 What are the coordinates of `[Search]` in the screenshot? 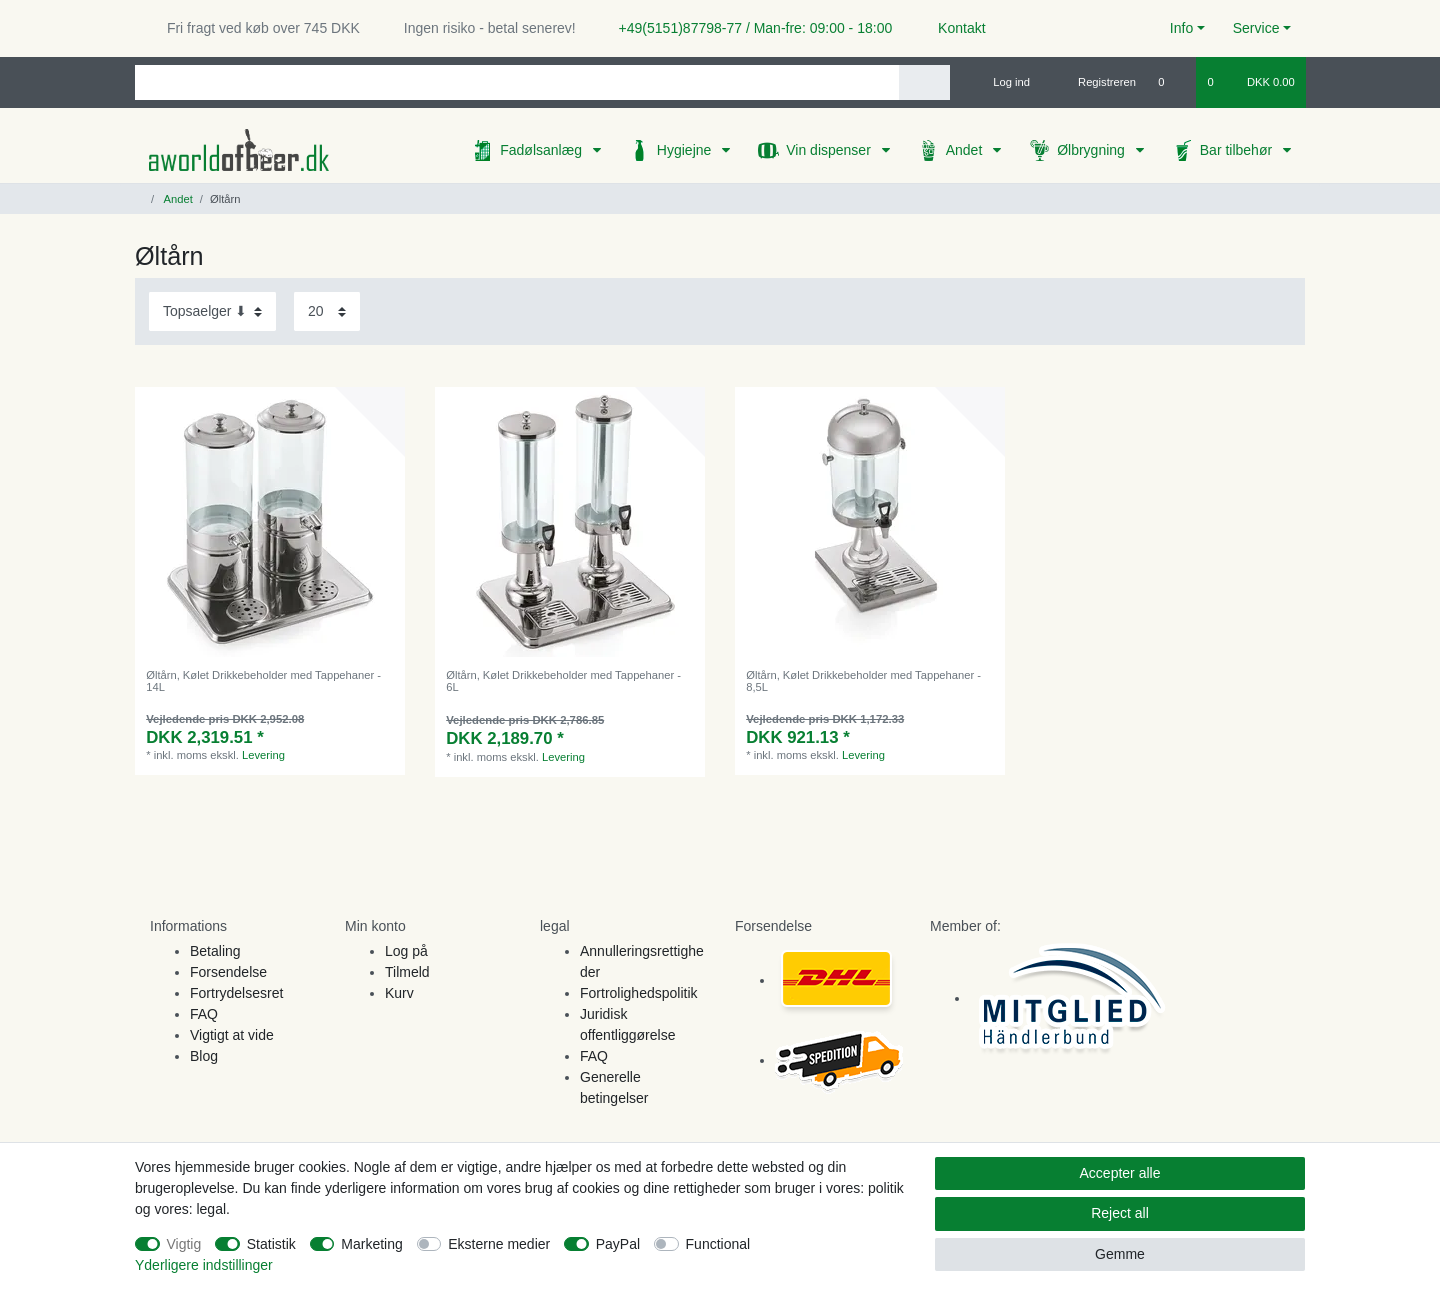 It's located at (924, 82).